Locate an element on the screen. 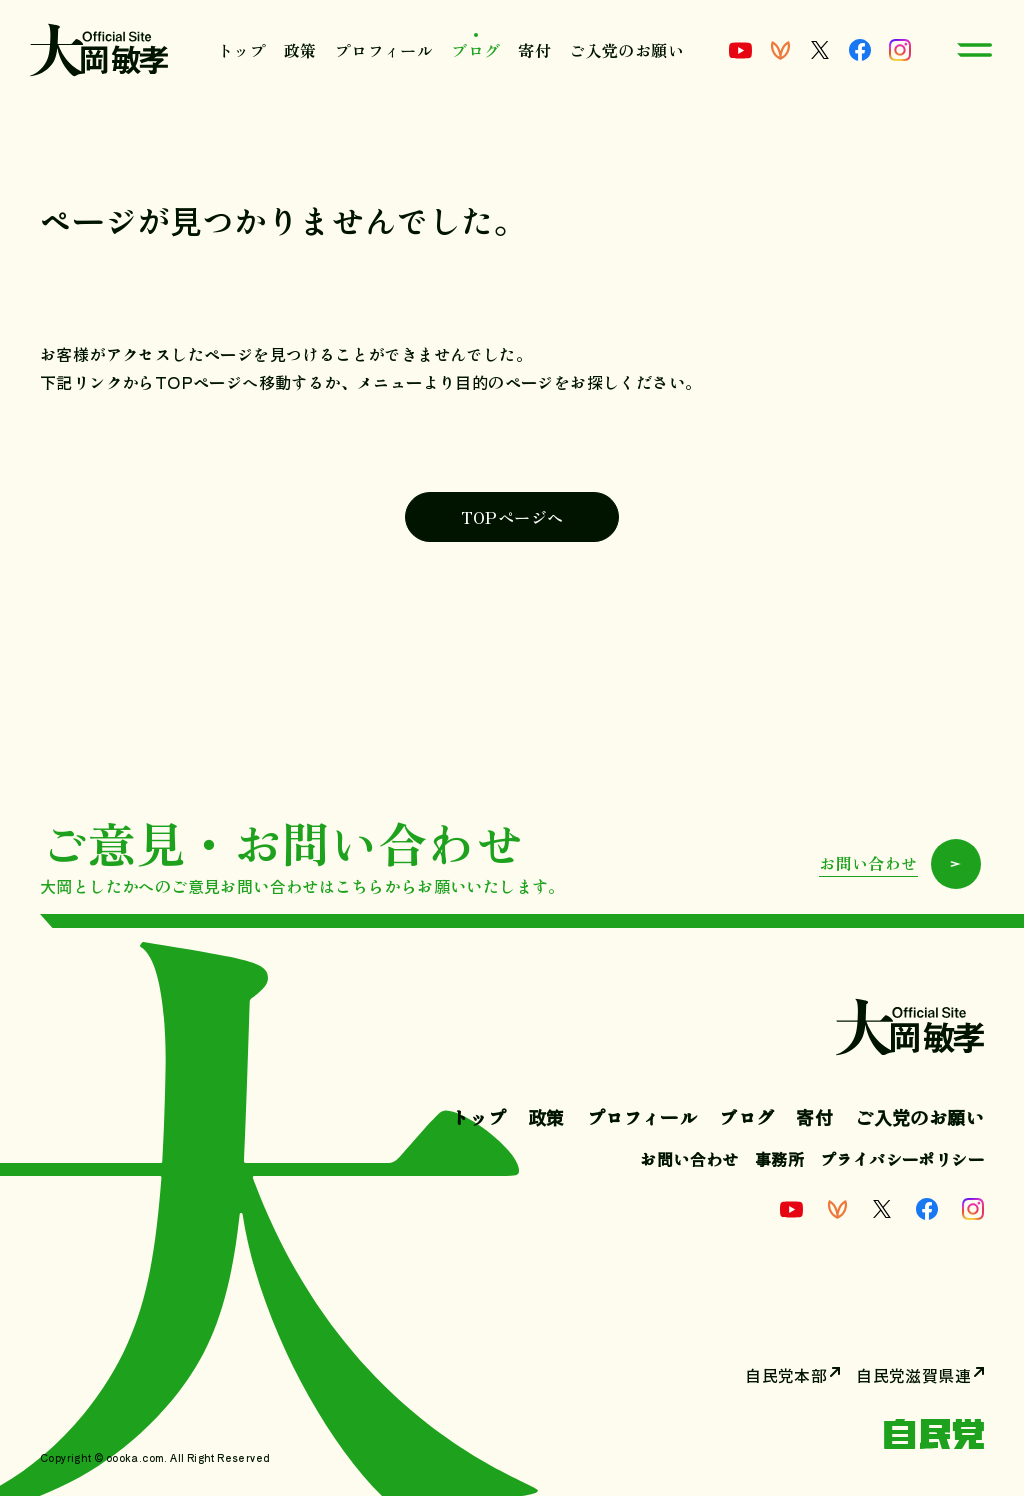 Image resolution: width=1024 pixels, height=1496 pixels. 政策 is located at coordinates (300, 50).